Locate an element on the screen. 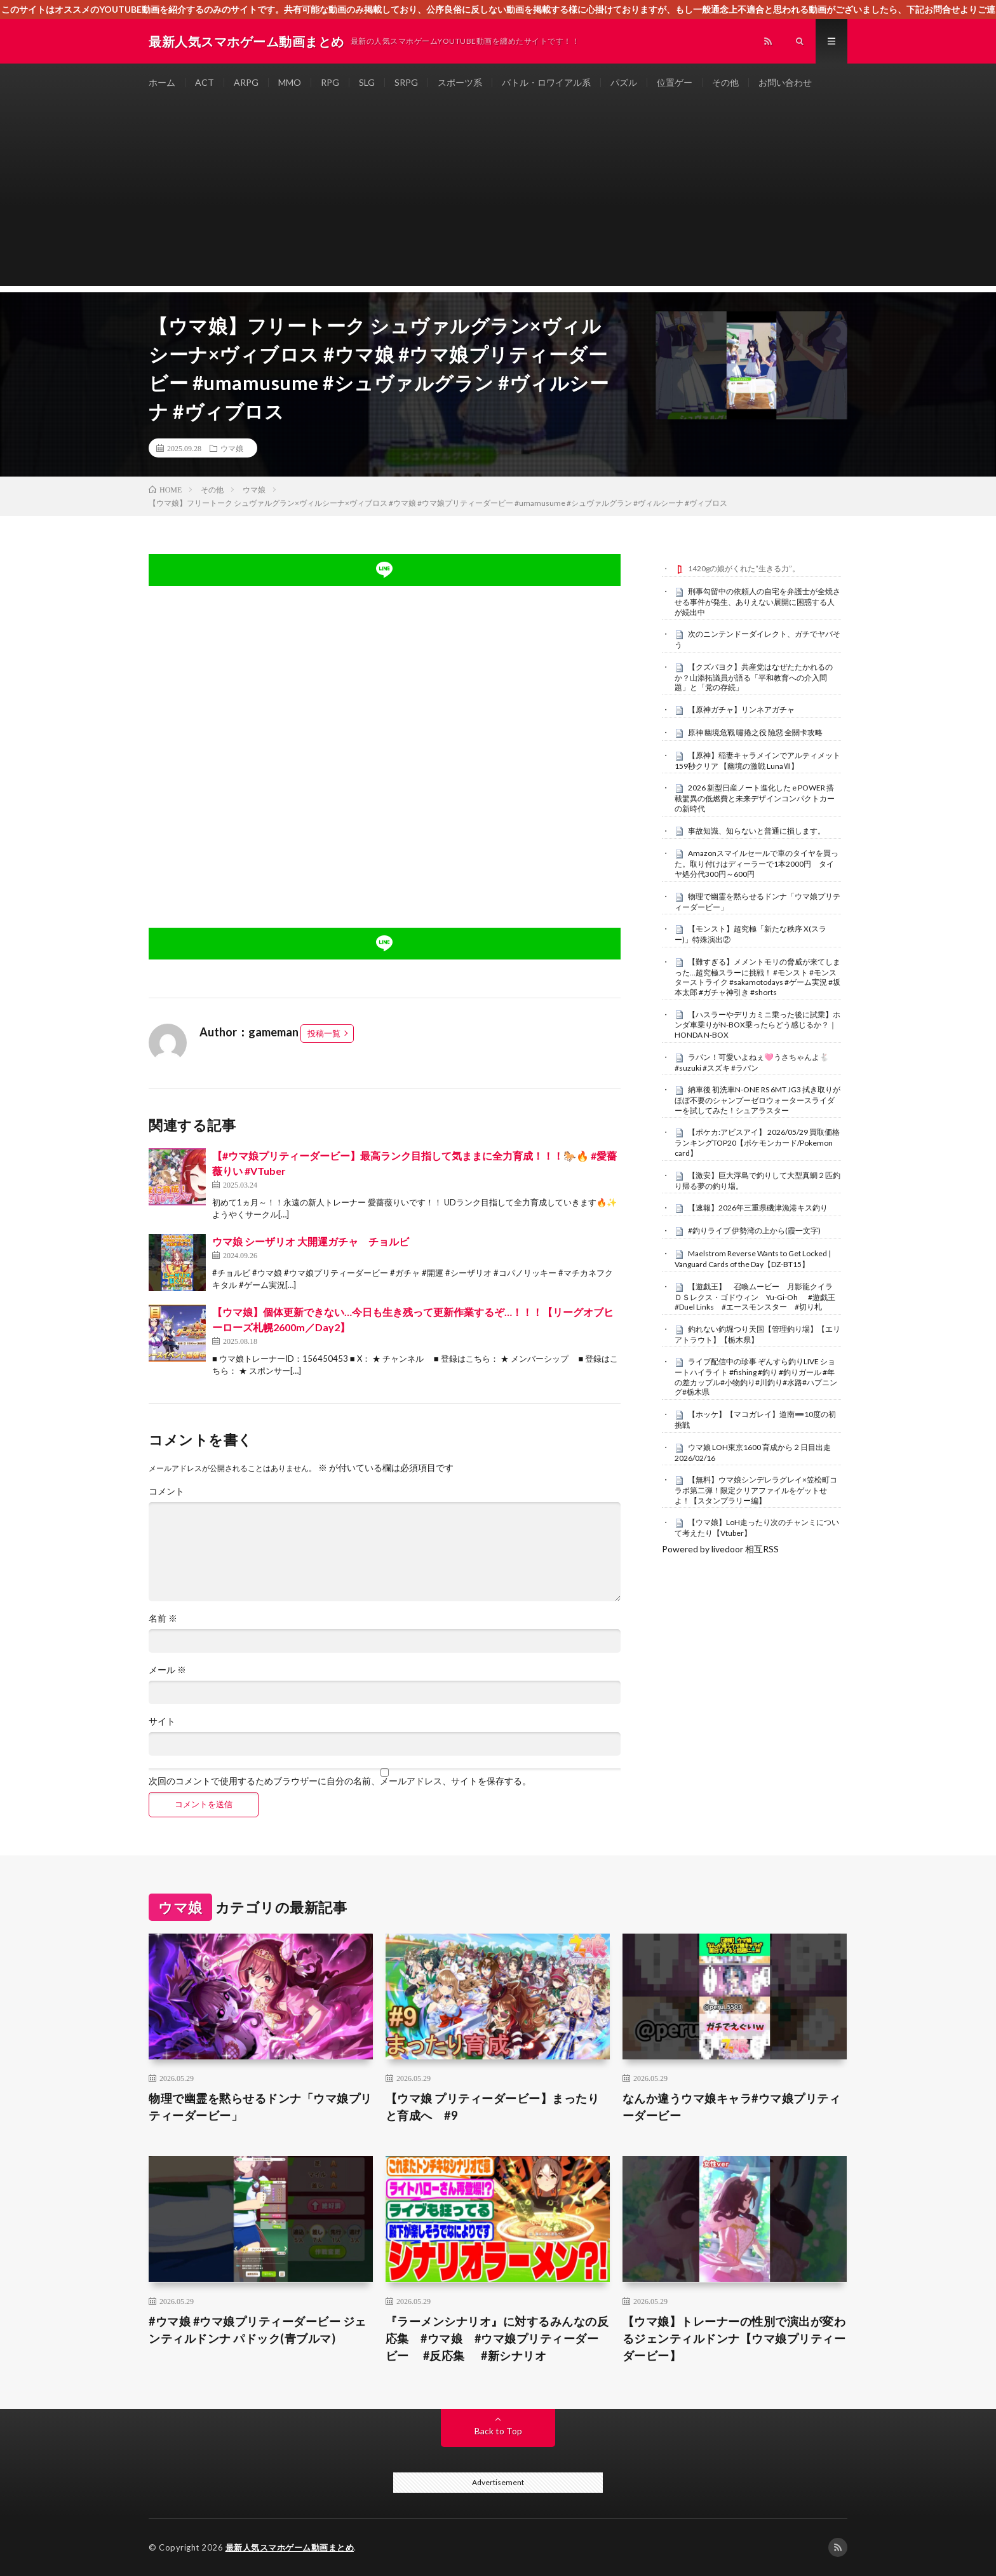 This screenshot has width=996, height=2576. ライブ配信中の珍事 ぞんすら釣りLIVE ショートハイライト #fishing #釣り #釣りガール #年の差カップル#小物釣り#川釣り#水路#ハプニング#栃木県 is located at coordinates (756, 1377).